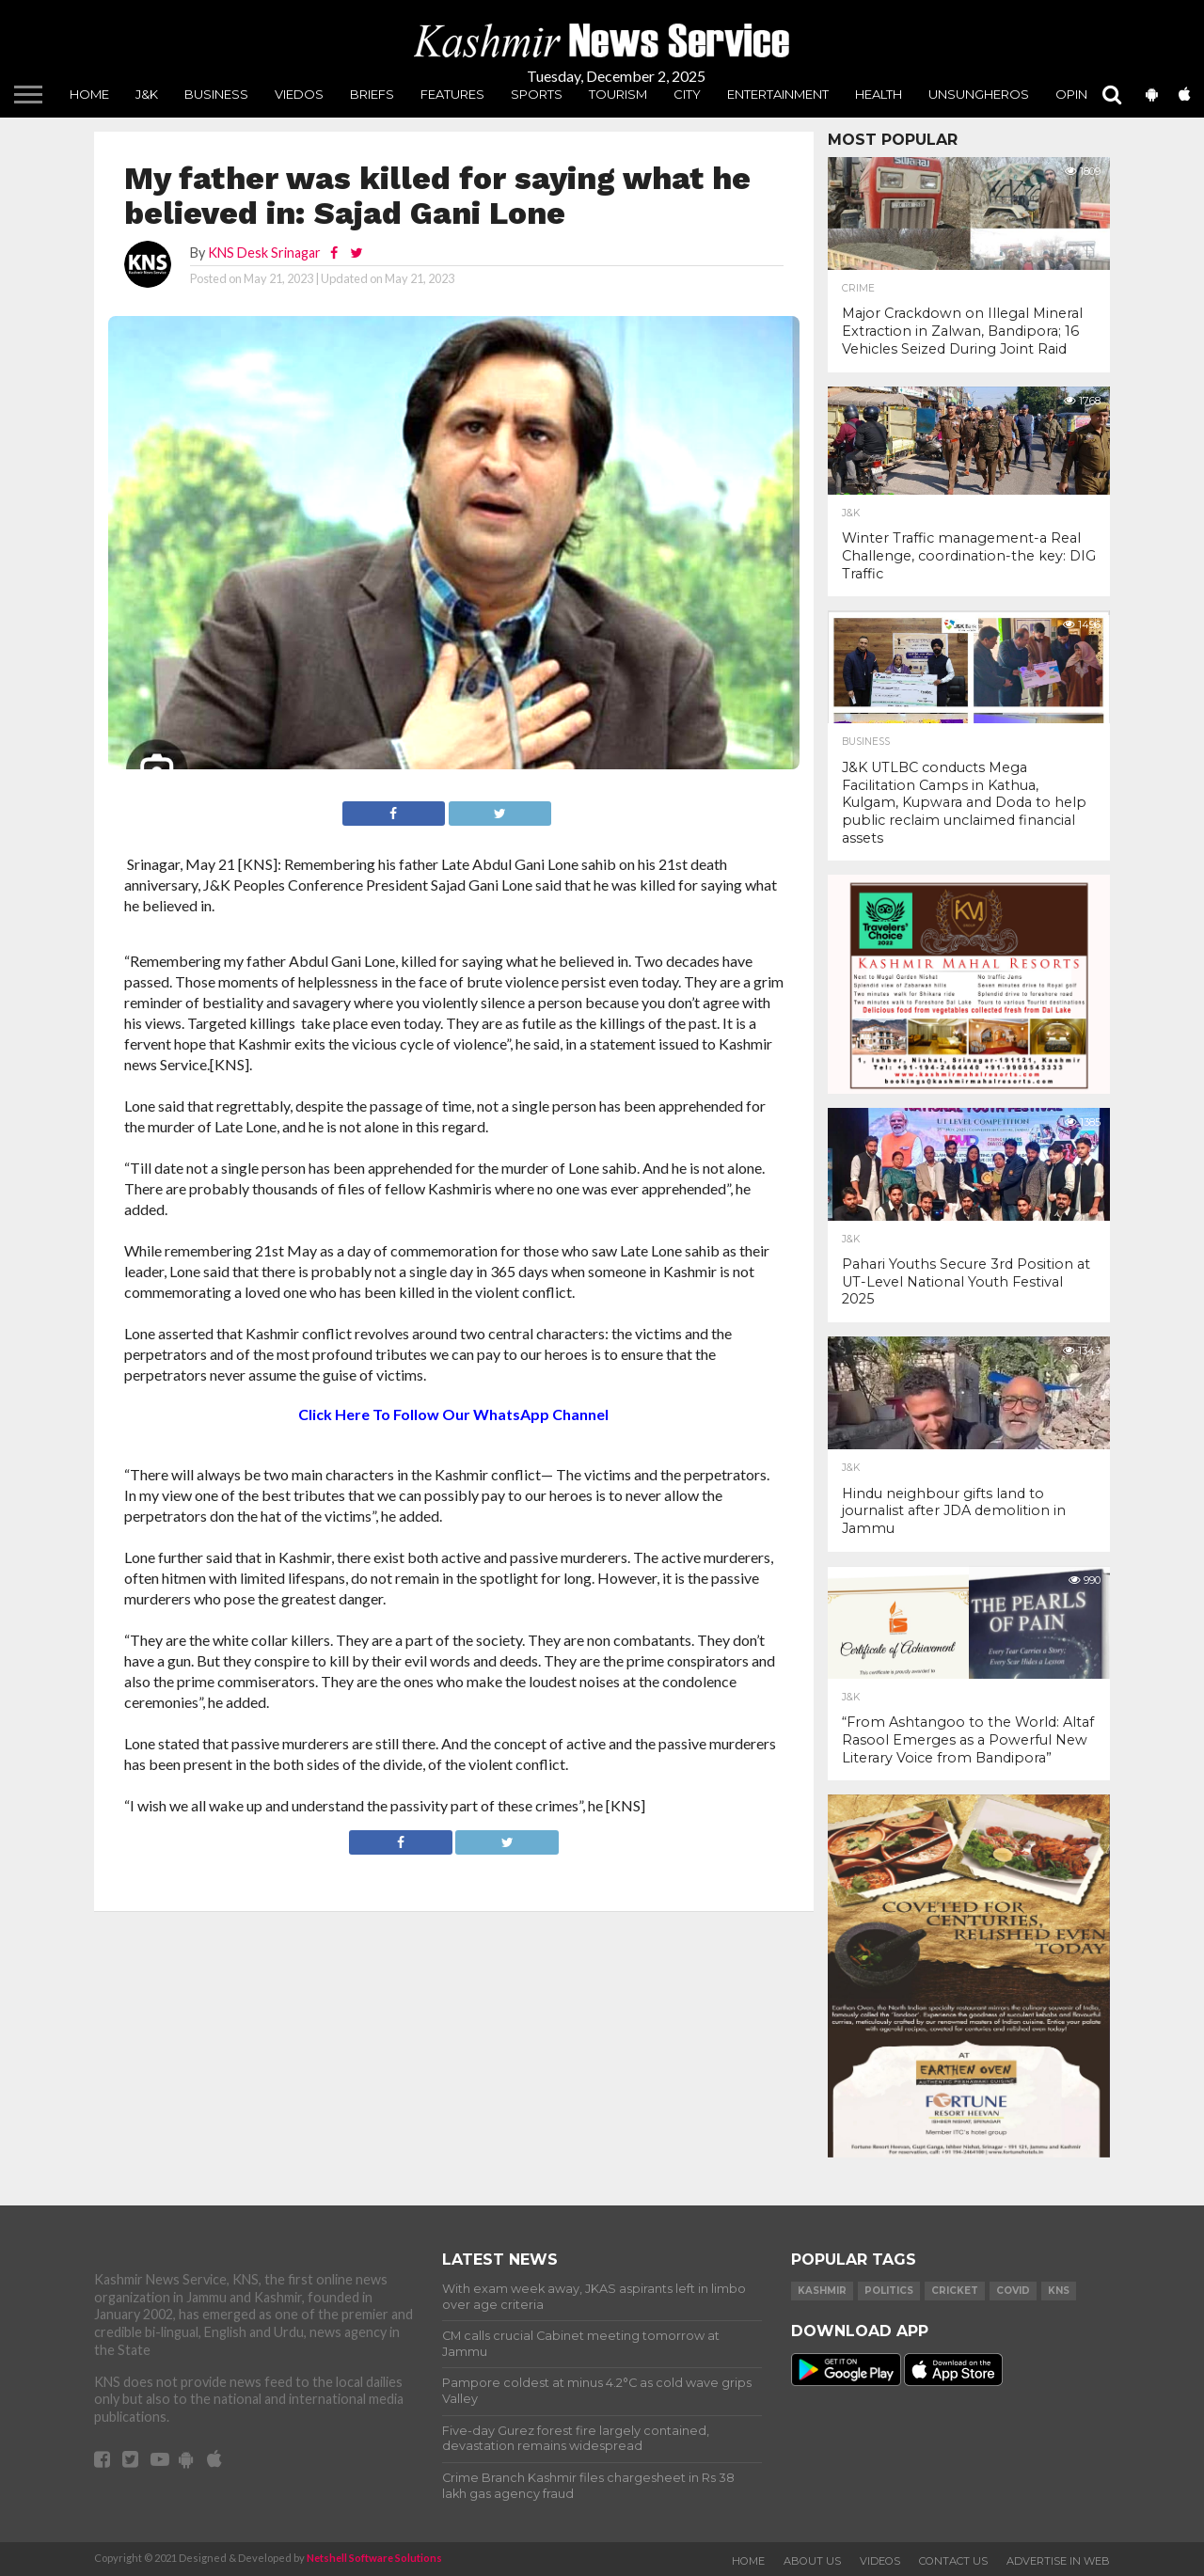  What do you see at coordinates (453, 1414) in the screenshot?
I see `Click Here To Follow Our WhatsApp Channel` at bounding box center [453, 1414].